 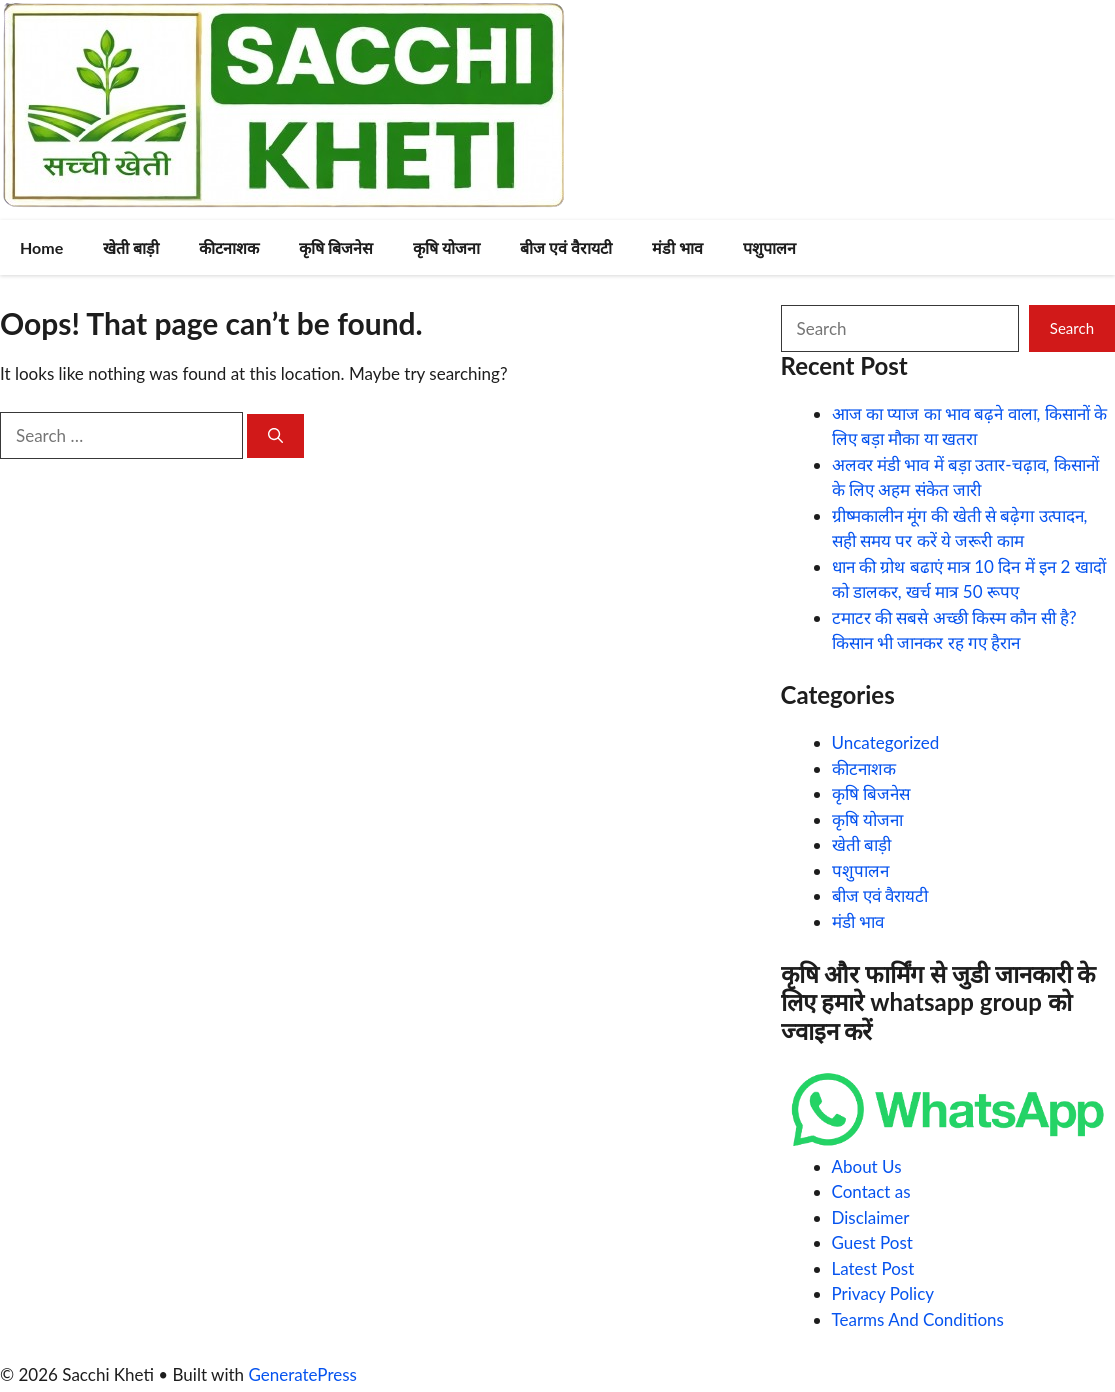 I want to click on Latest Post, so click(x=873, y=1268).